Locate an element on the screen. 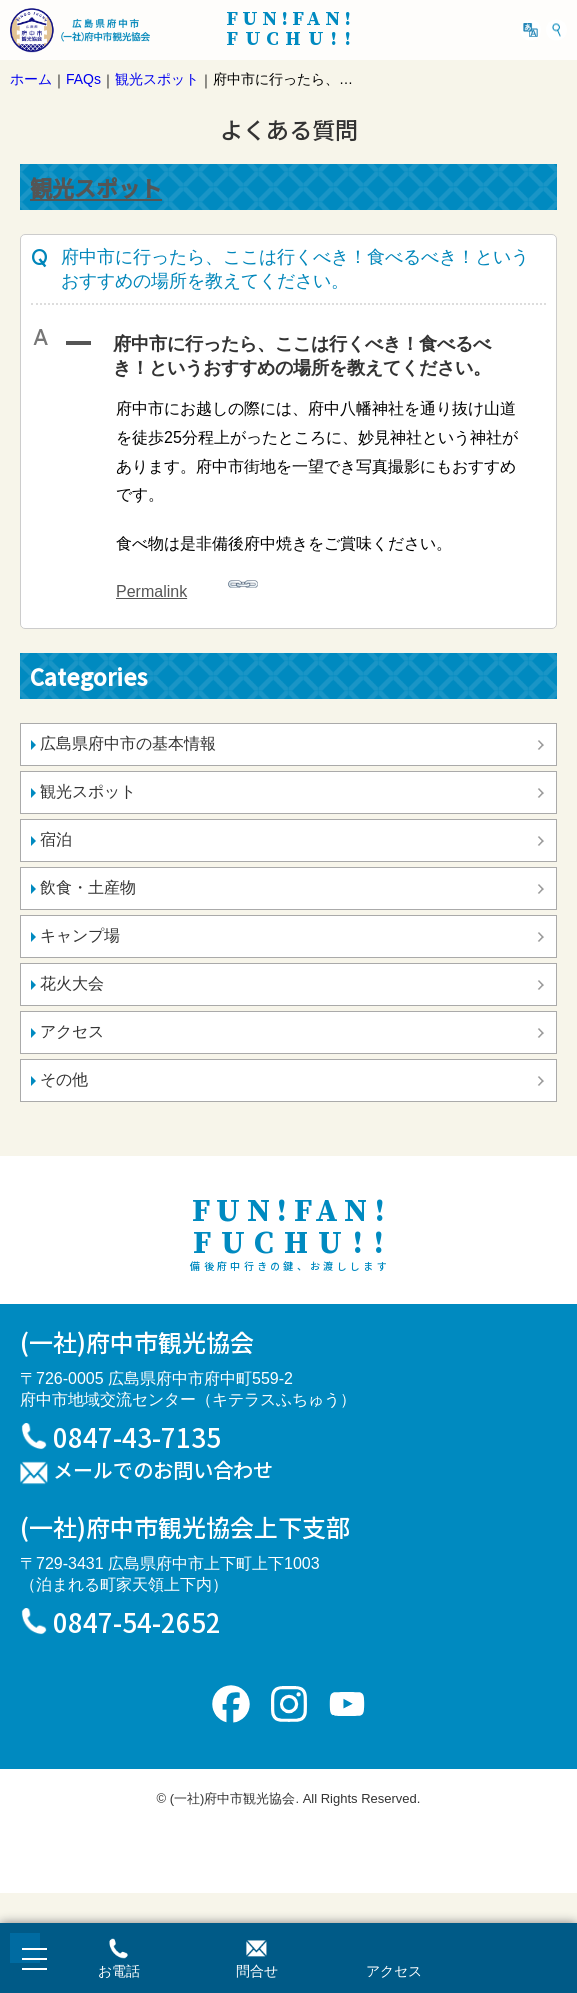 The image size is (577, 1993). 飲食・土産物 is located at coordinates (88, 887).